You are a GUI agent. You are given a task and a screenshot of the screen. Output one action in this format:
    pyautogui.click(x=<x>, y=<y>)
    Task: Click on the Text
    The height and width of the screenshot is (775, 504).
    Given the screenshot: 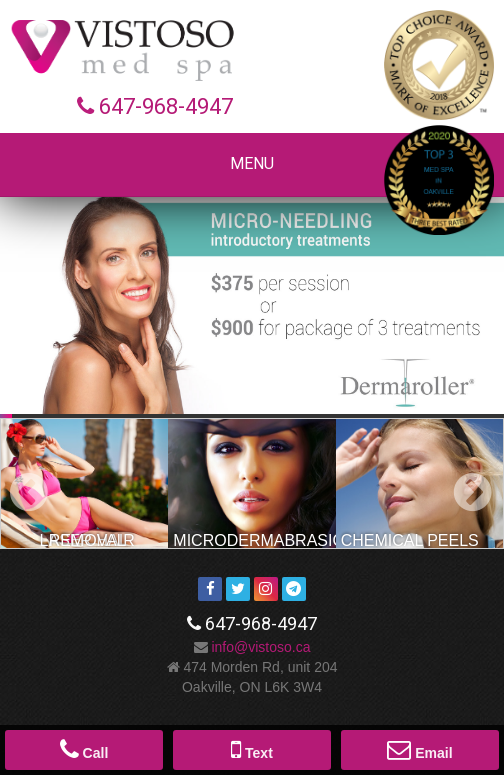 What is the action you would take?
    pyautogui.click(x=252, y=749)
    